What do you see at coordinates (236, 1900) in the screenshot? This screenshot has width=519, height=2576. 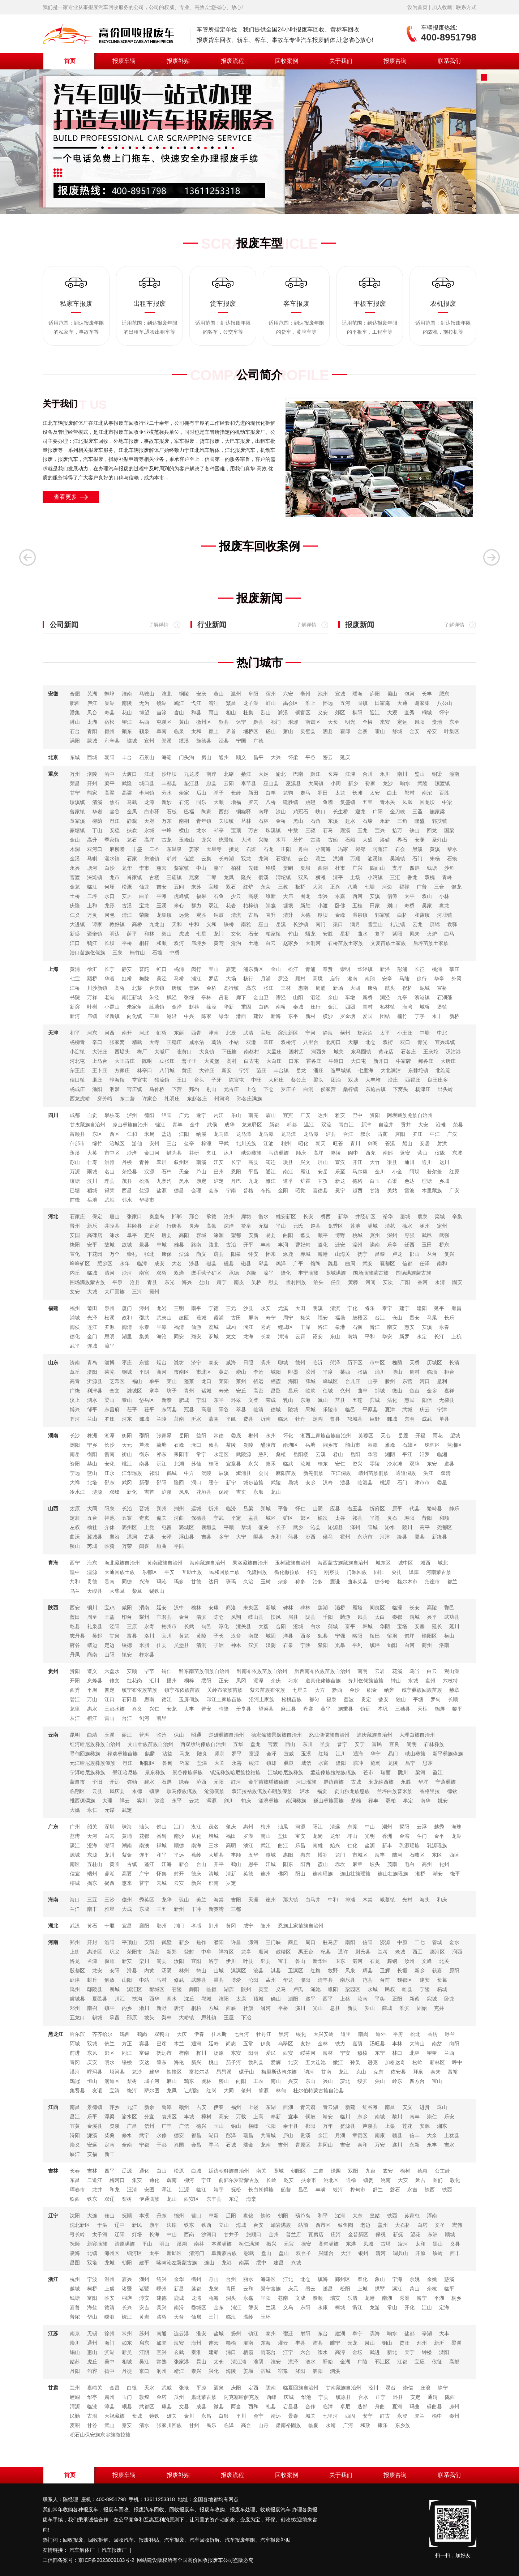 I see `吉阳` at bounding box center [236, 1900].